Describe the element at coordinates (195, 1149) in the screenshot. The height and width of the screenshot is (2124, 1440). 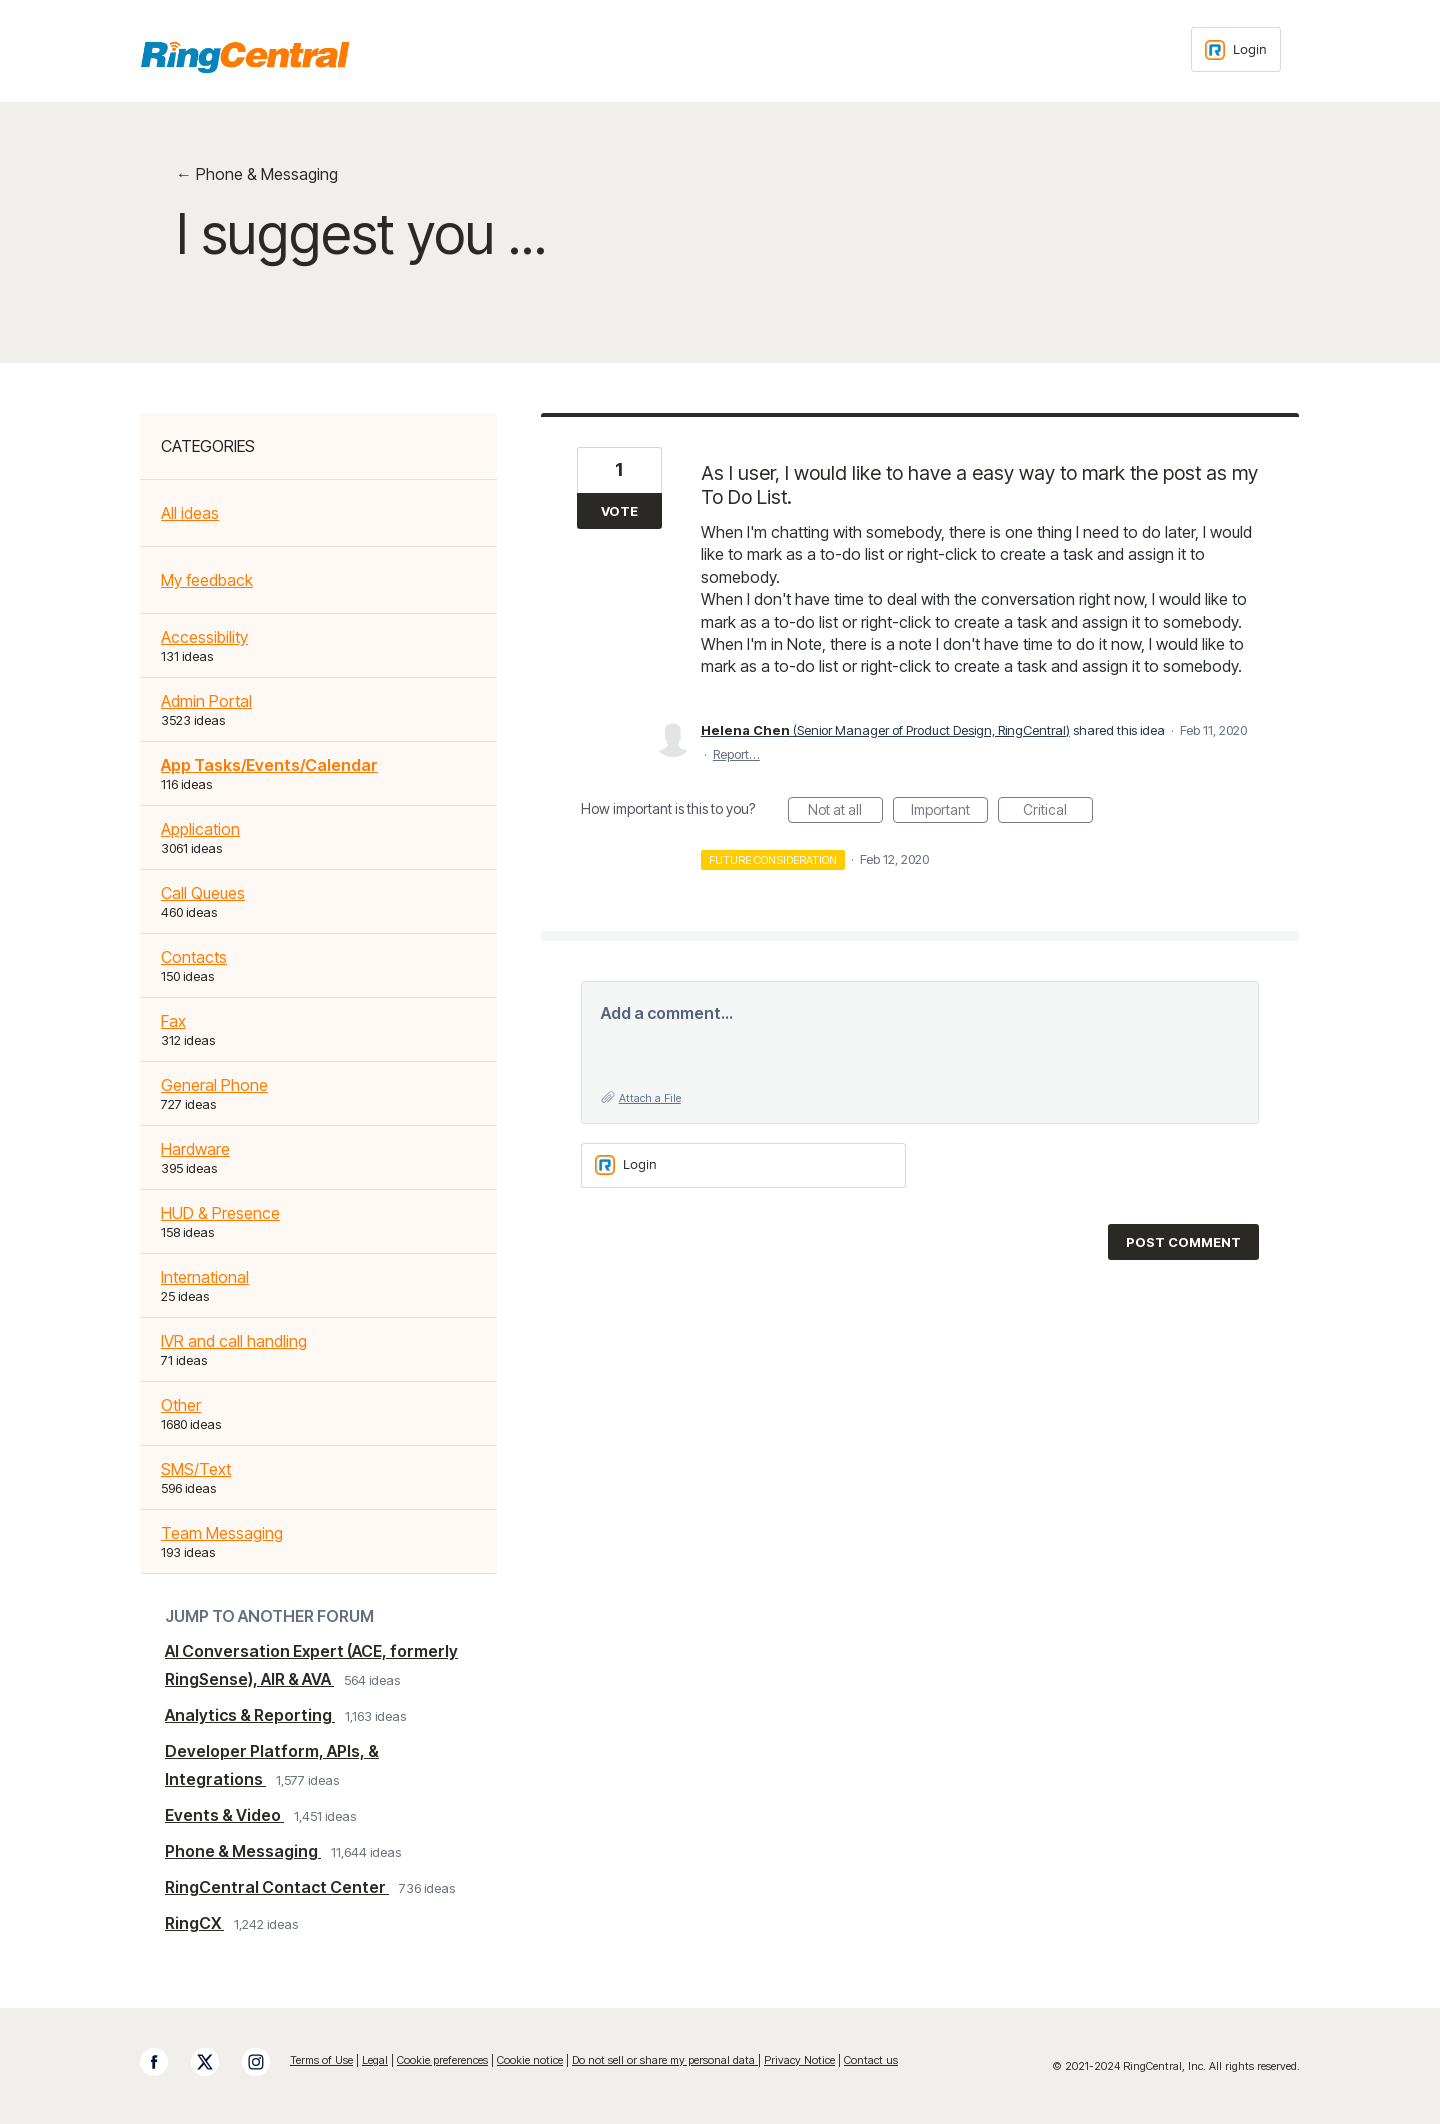
I see `Hardware` at that location.